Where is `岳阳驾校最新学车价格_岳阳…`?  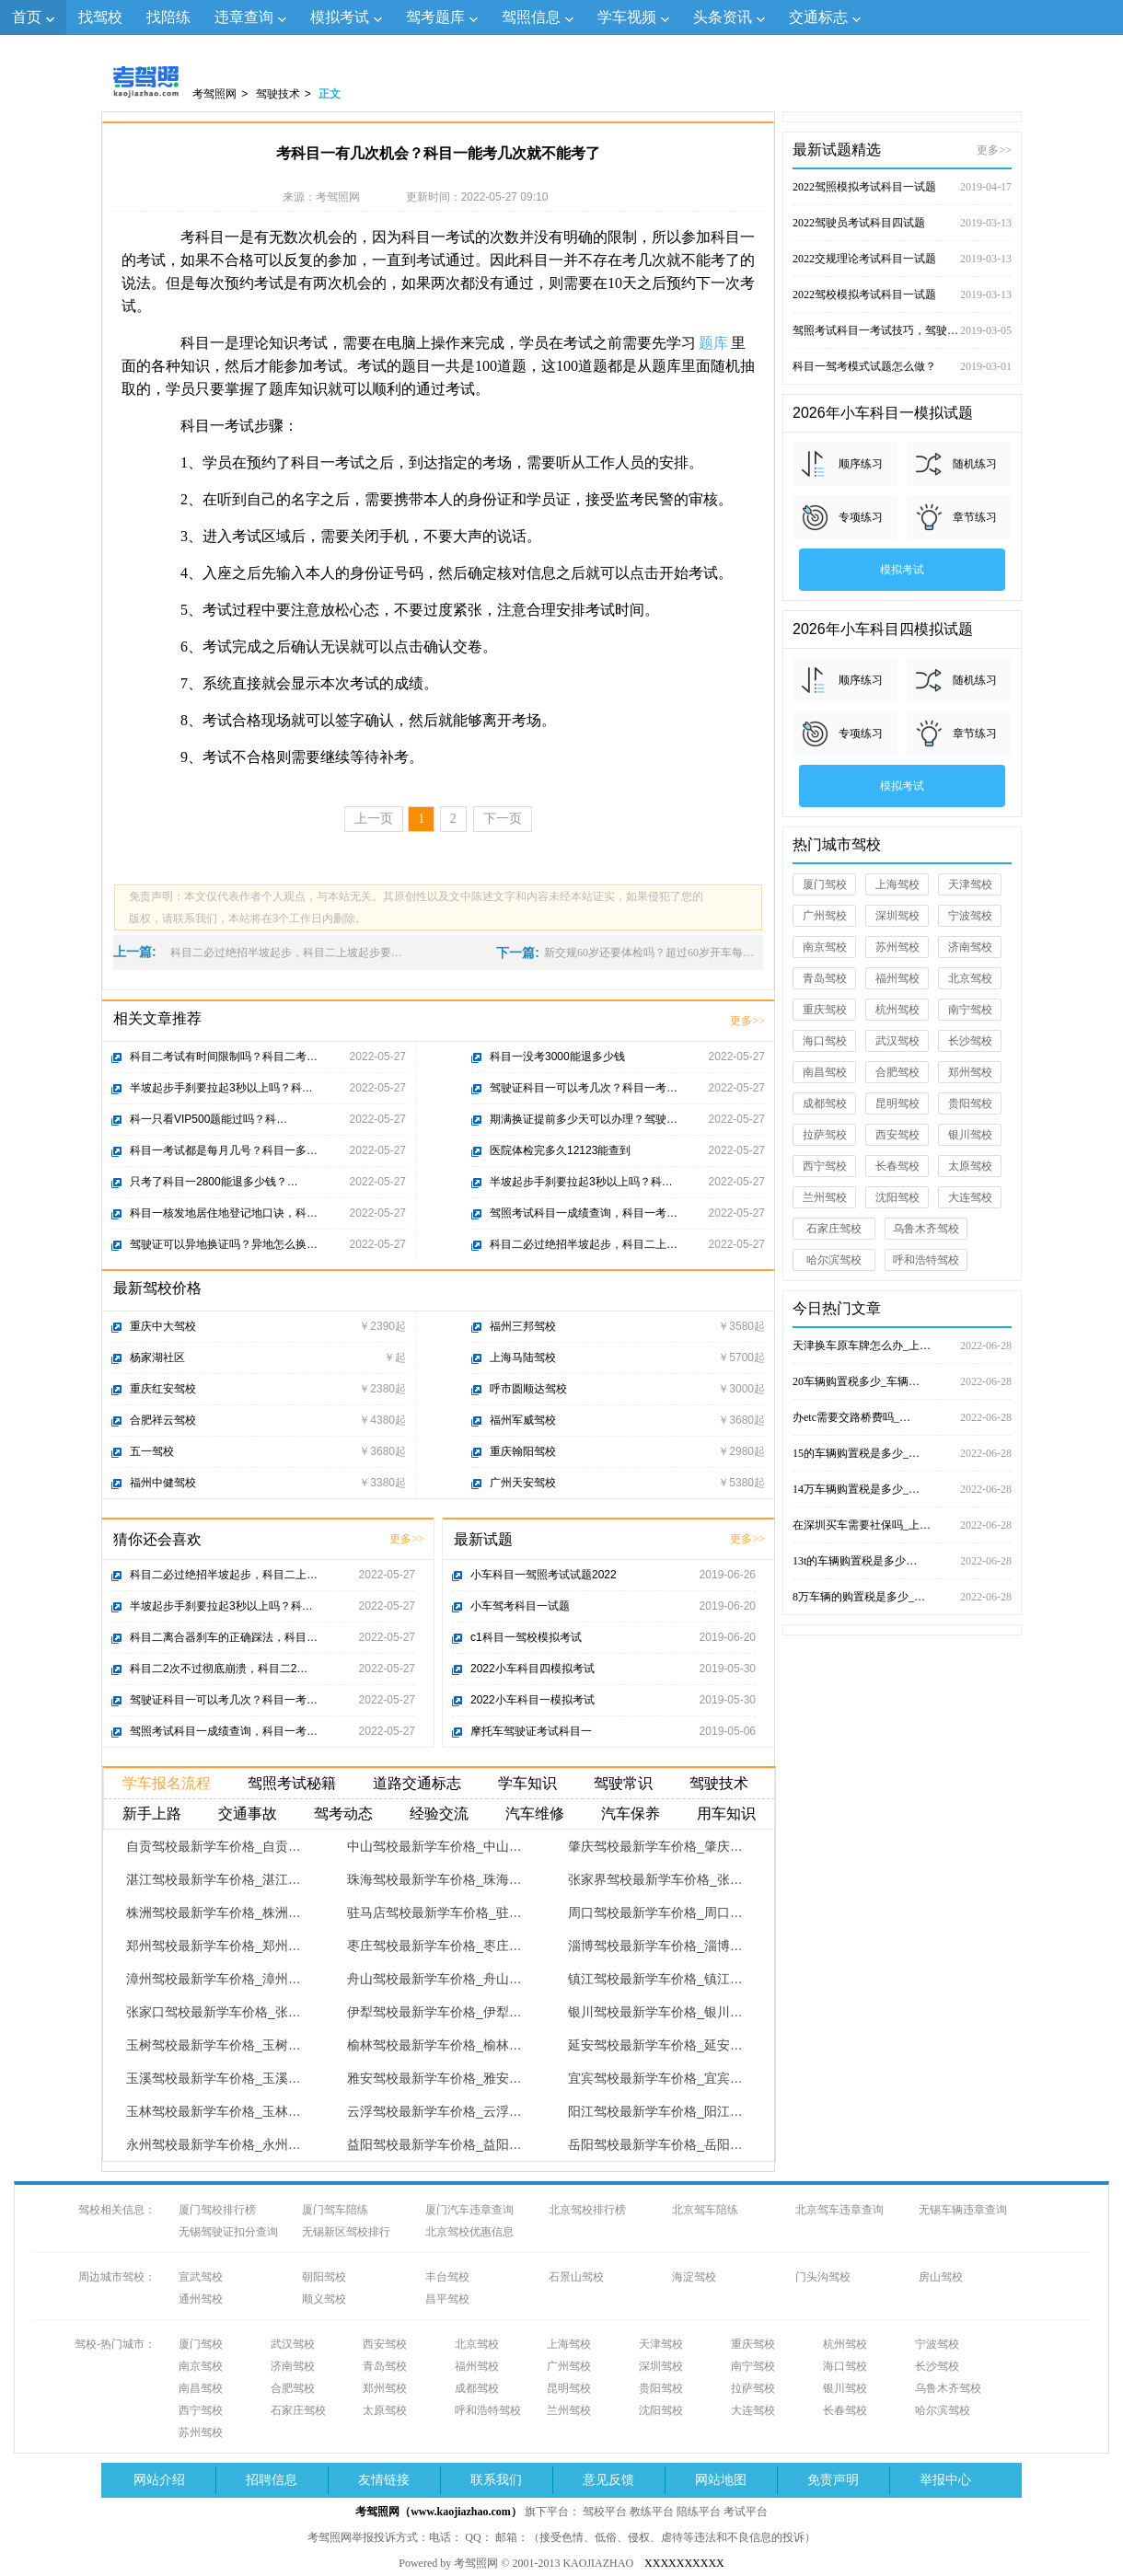
岳阳驾校最新学车价格_岳阳… is located at coordinates (655, 2144).